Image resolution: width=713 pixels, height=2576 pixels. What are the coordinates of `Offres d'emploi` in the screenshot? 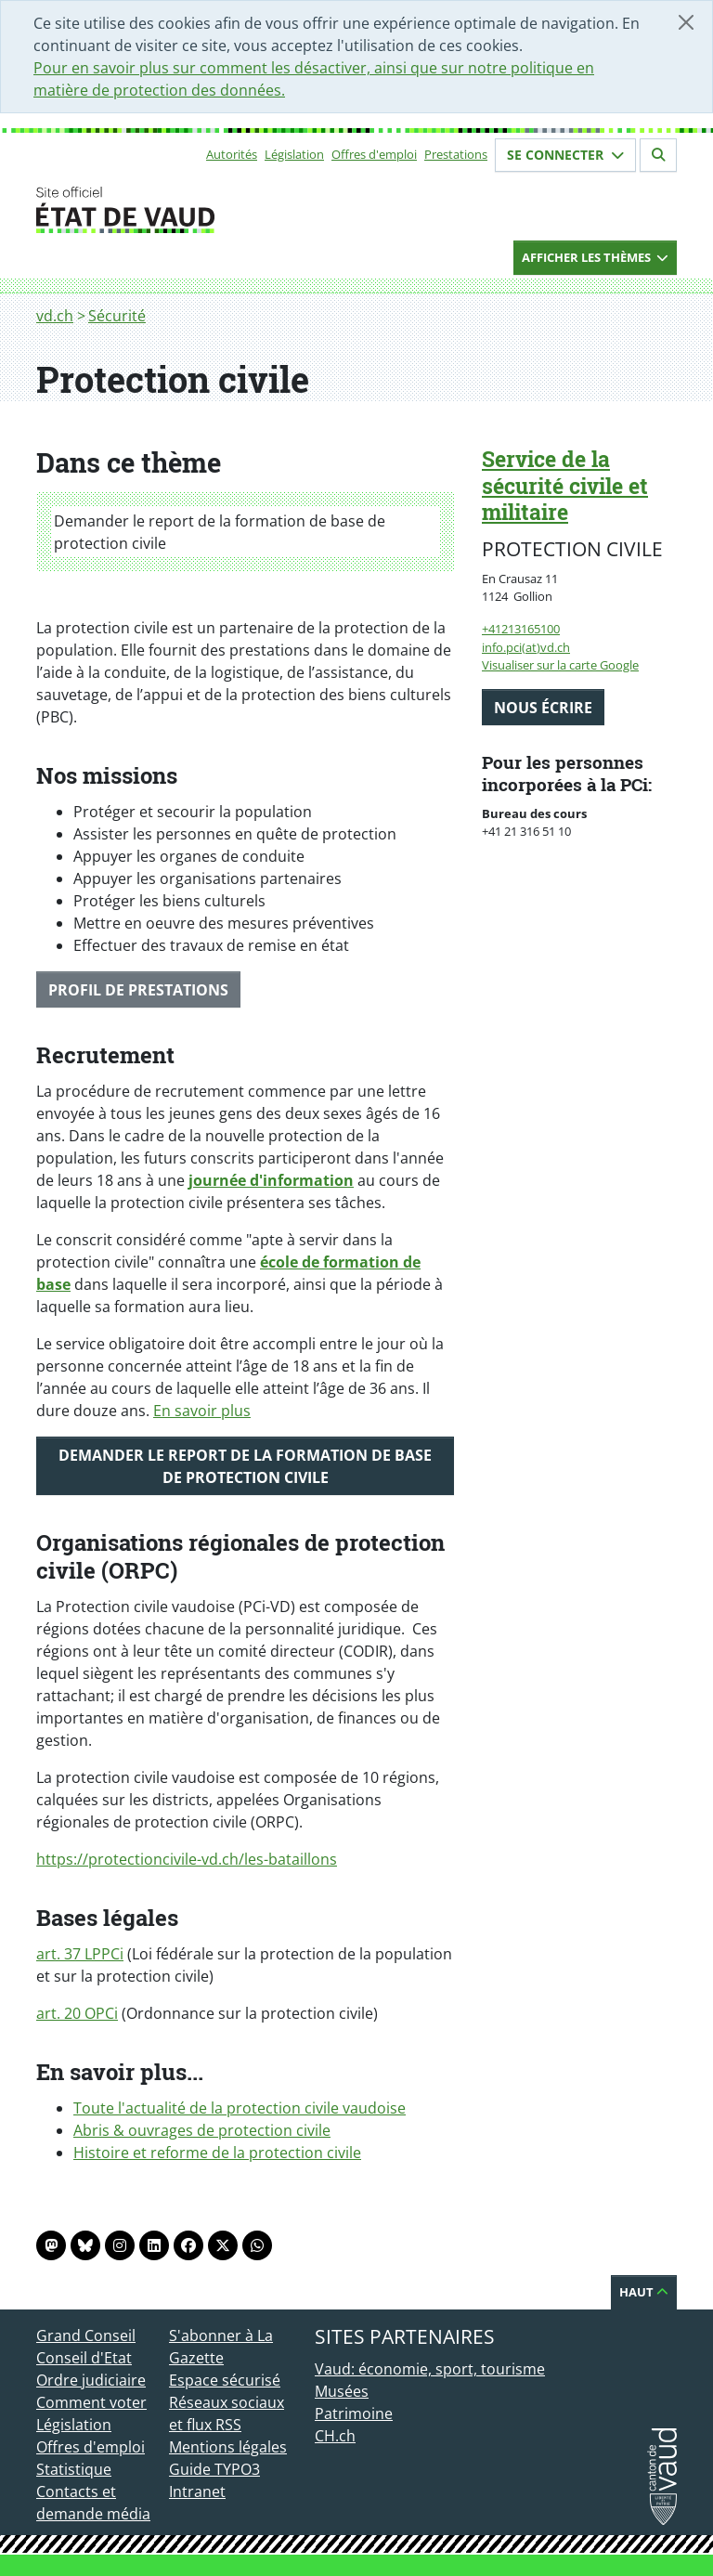 It's located at (374, 154).